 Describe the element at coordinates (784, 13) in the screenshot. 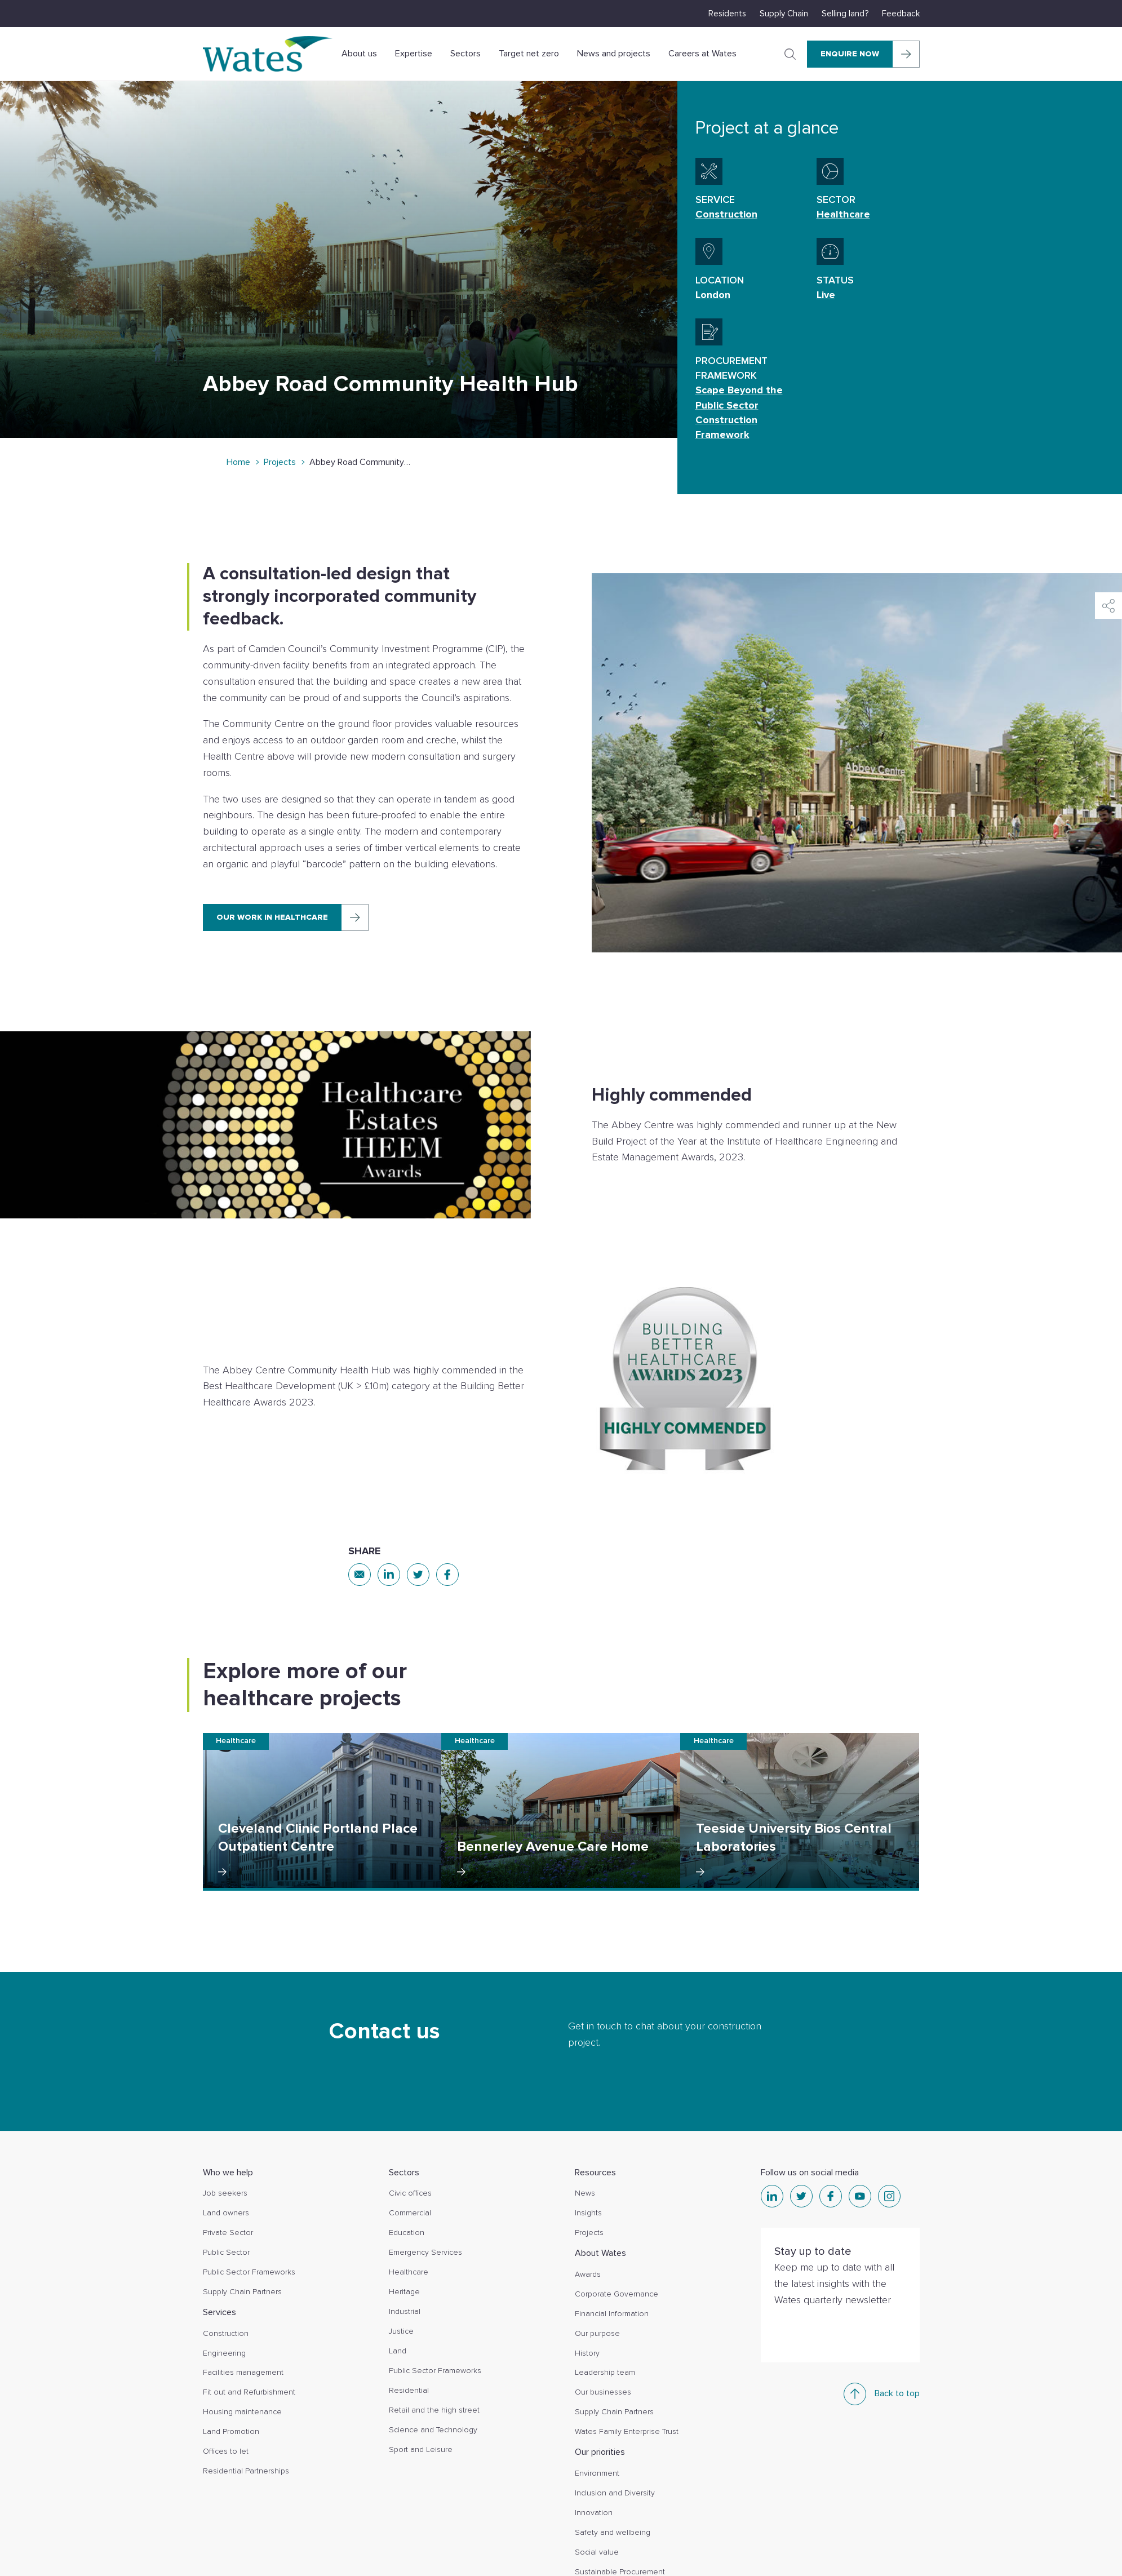

I see `Supply Chain` at that location.